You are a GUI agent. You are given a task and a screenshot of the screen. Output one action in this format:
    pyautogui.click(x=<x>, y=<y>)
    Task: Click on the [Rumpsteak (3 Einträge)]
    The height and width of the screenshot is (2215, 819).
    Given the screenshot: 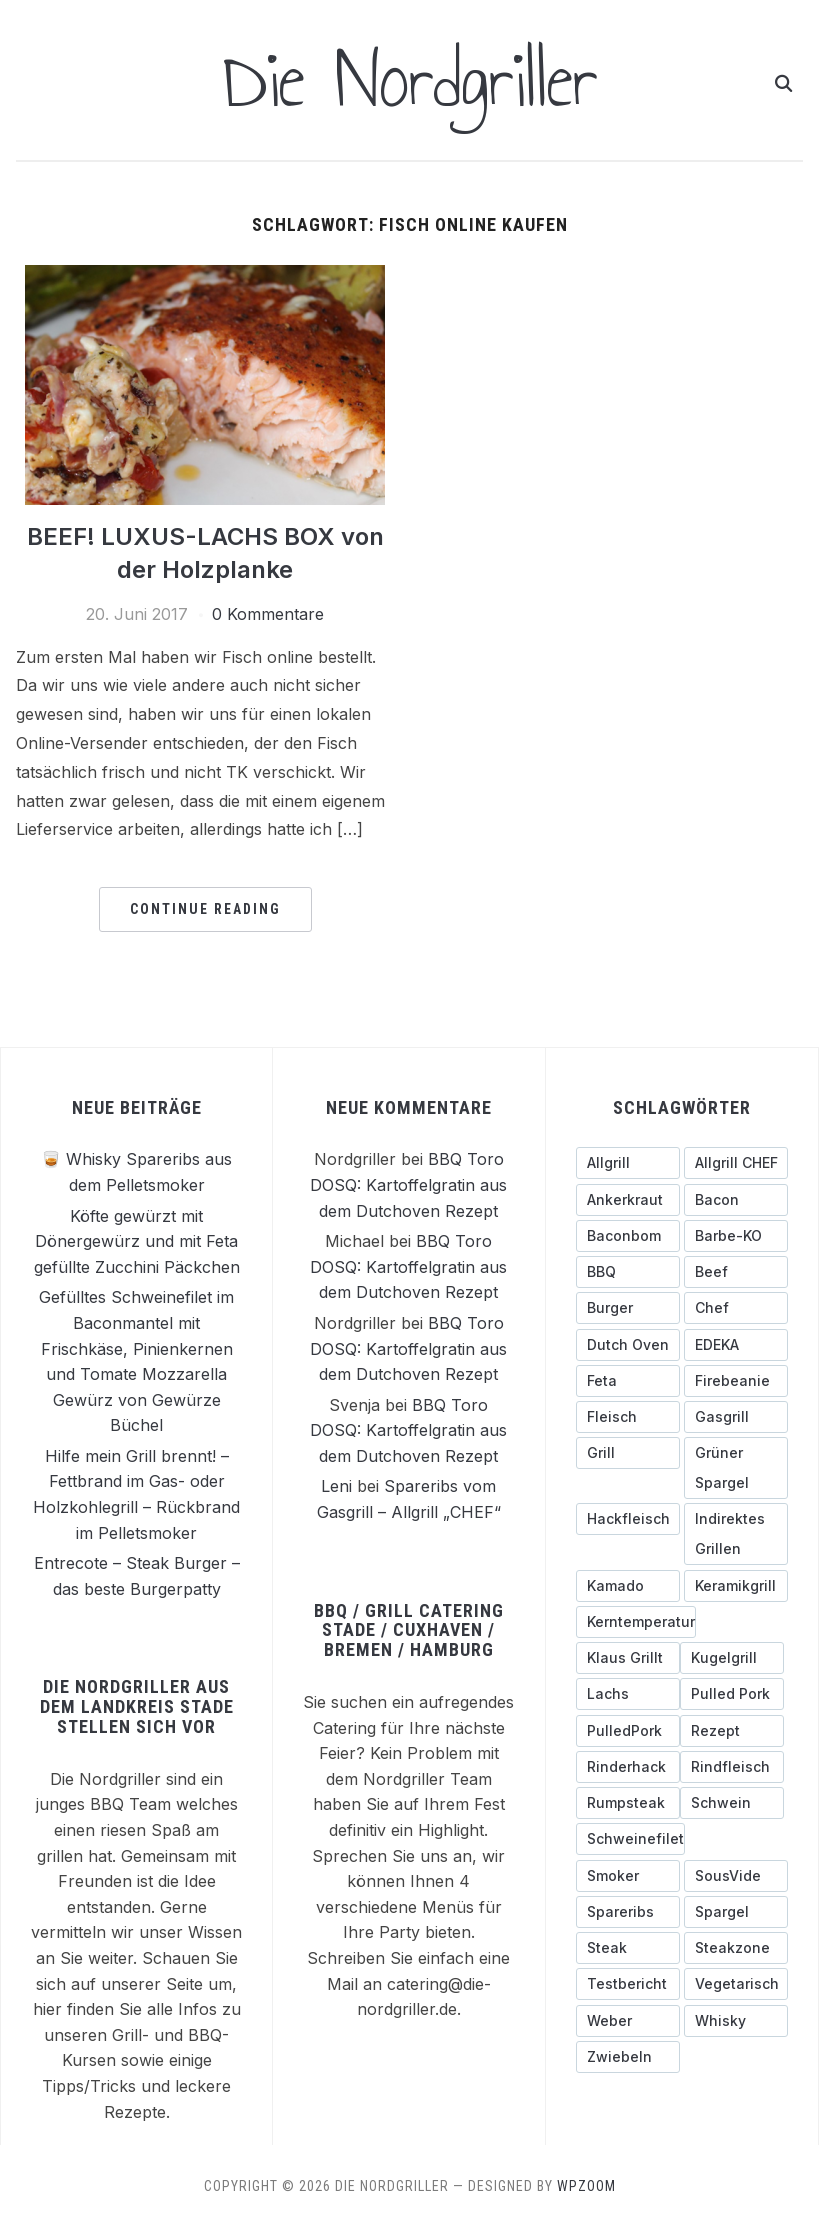 What is the action you would take?
    pyautogui.click(x=628, y=1802)
    